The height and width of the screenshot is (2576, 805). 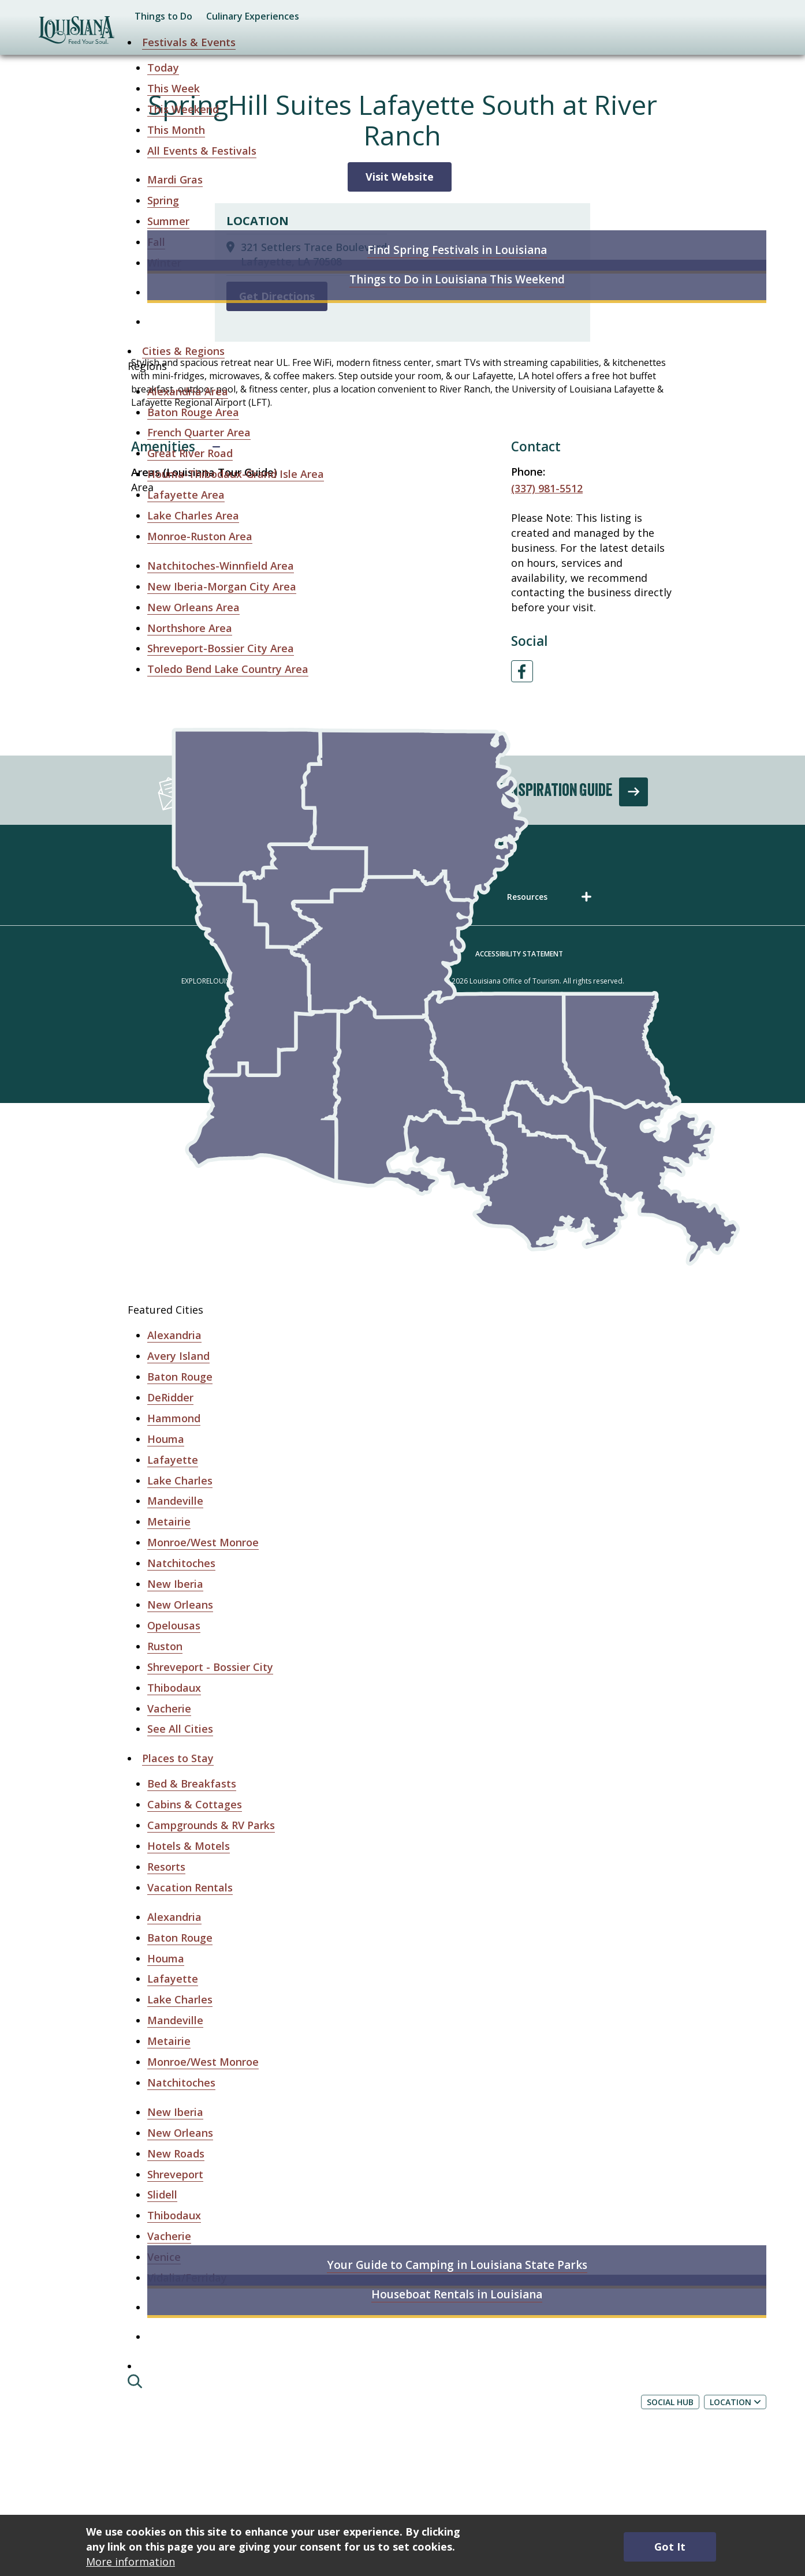 I want to click on Mandeville, so click(x=175, y=1501).